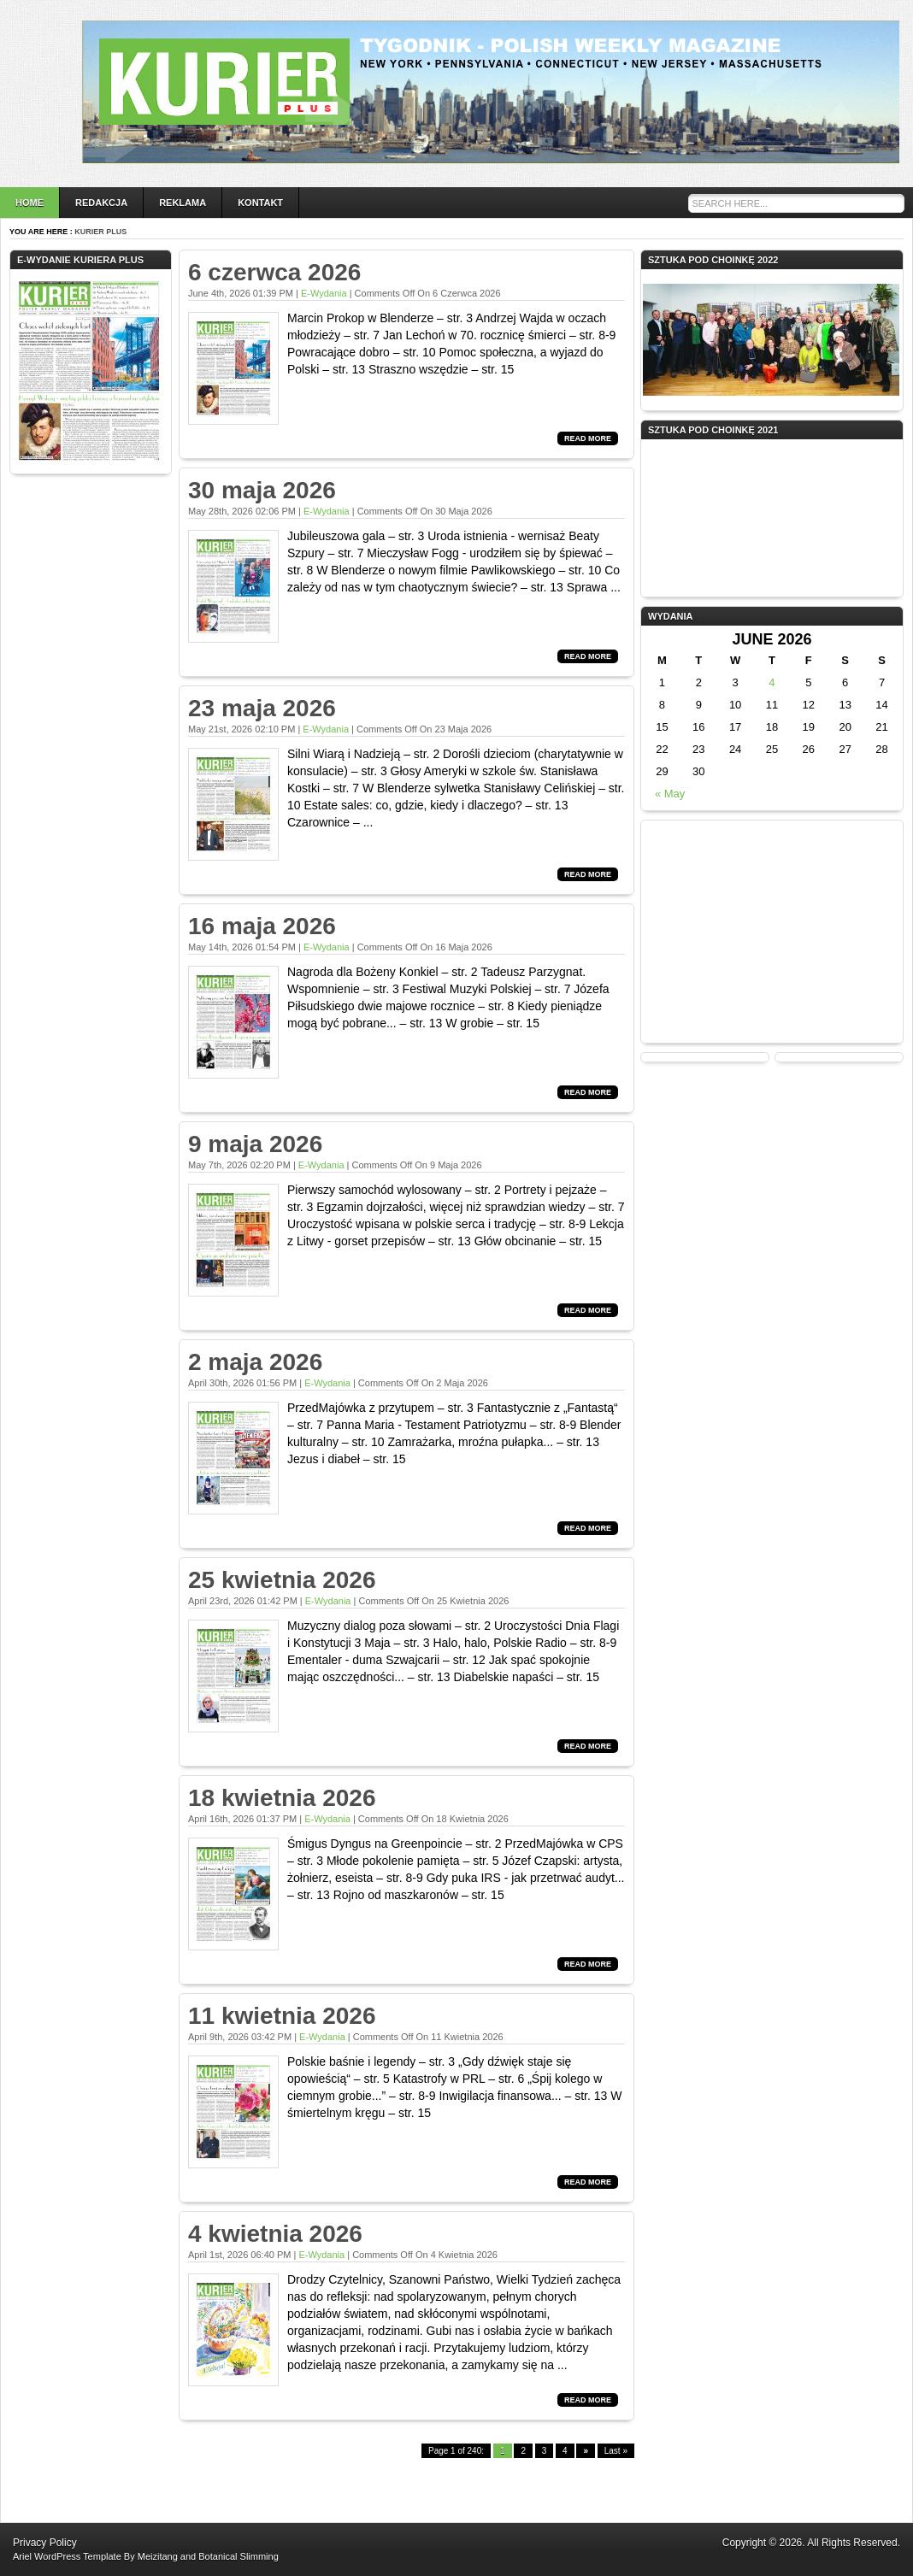  What do you see at coordinates (670, 793) in the screenshot?
I see `« May` at bounding box center [670, 793].